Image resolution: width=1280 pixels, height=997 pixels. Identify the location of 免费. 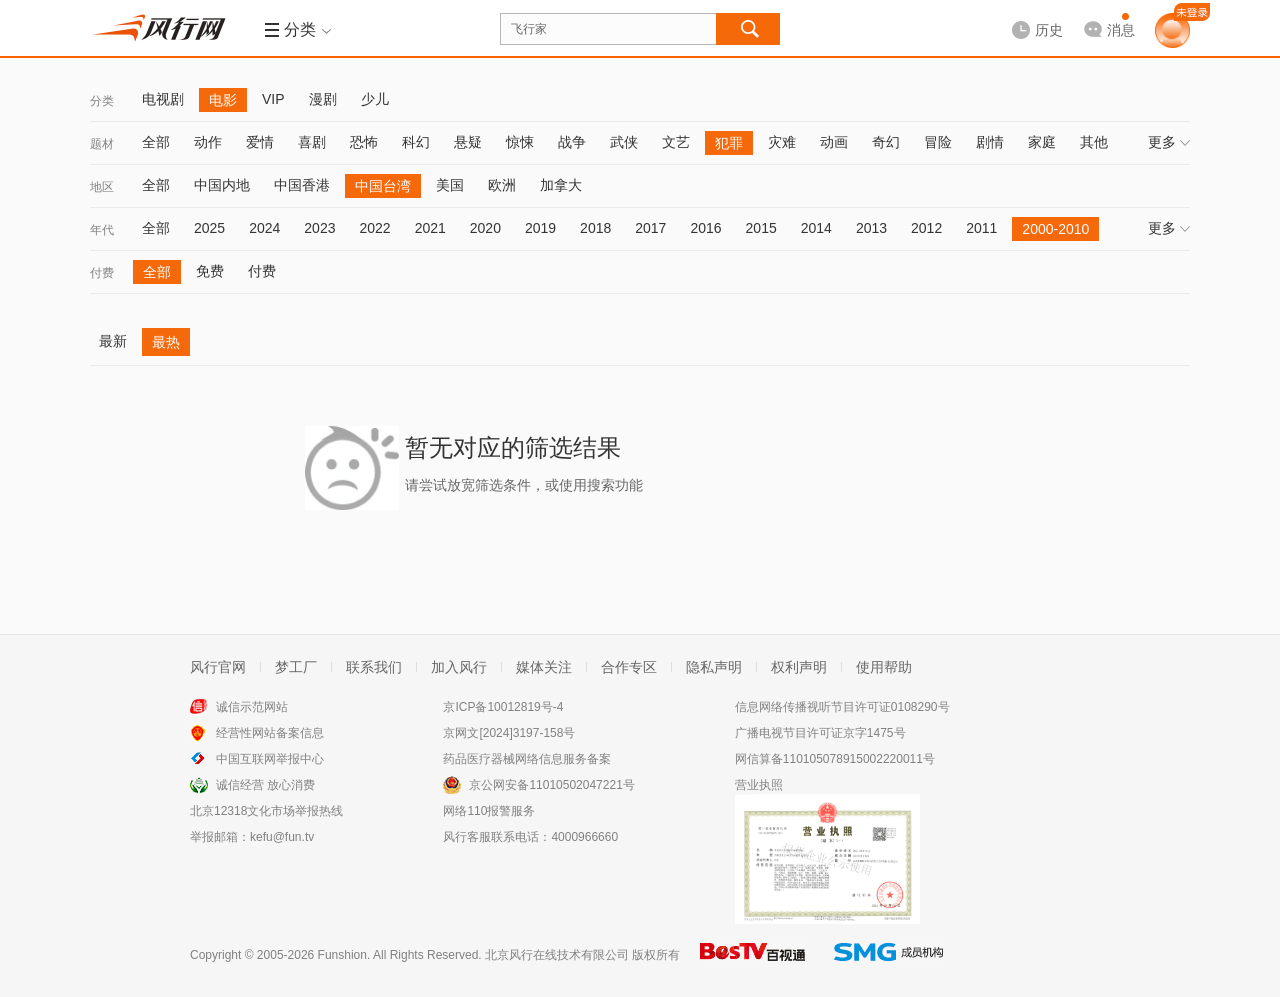
(210, 271).